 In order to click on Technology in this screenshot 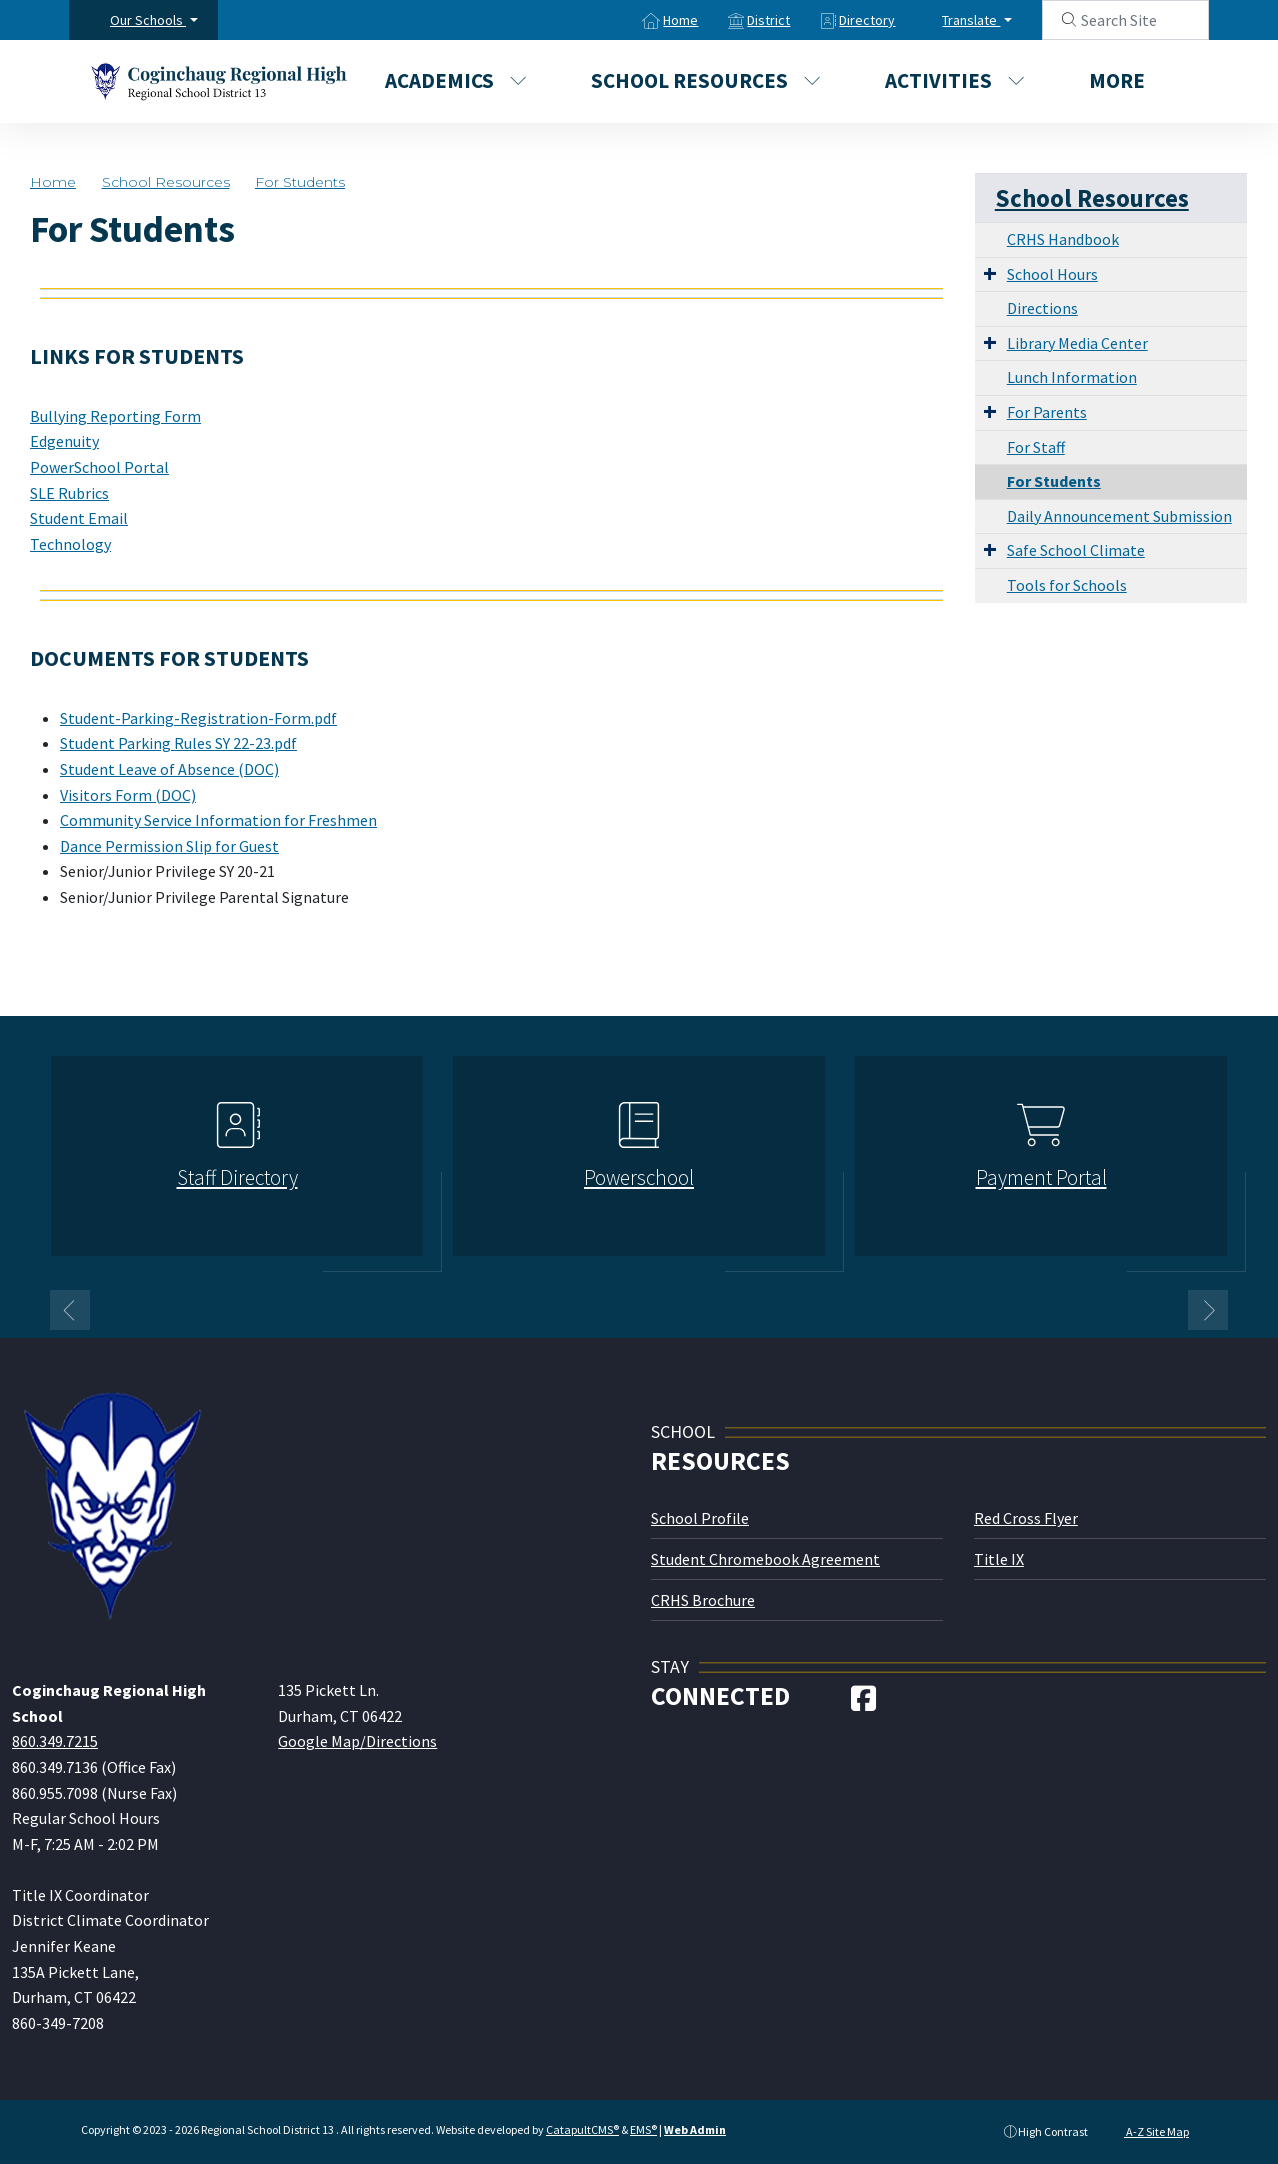, I will do `click(70, 544)`.